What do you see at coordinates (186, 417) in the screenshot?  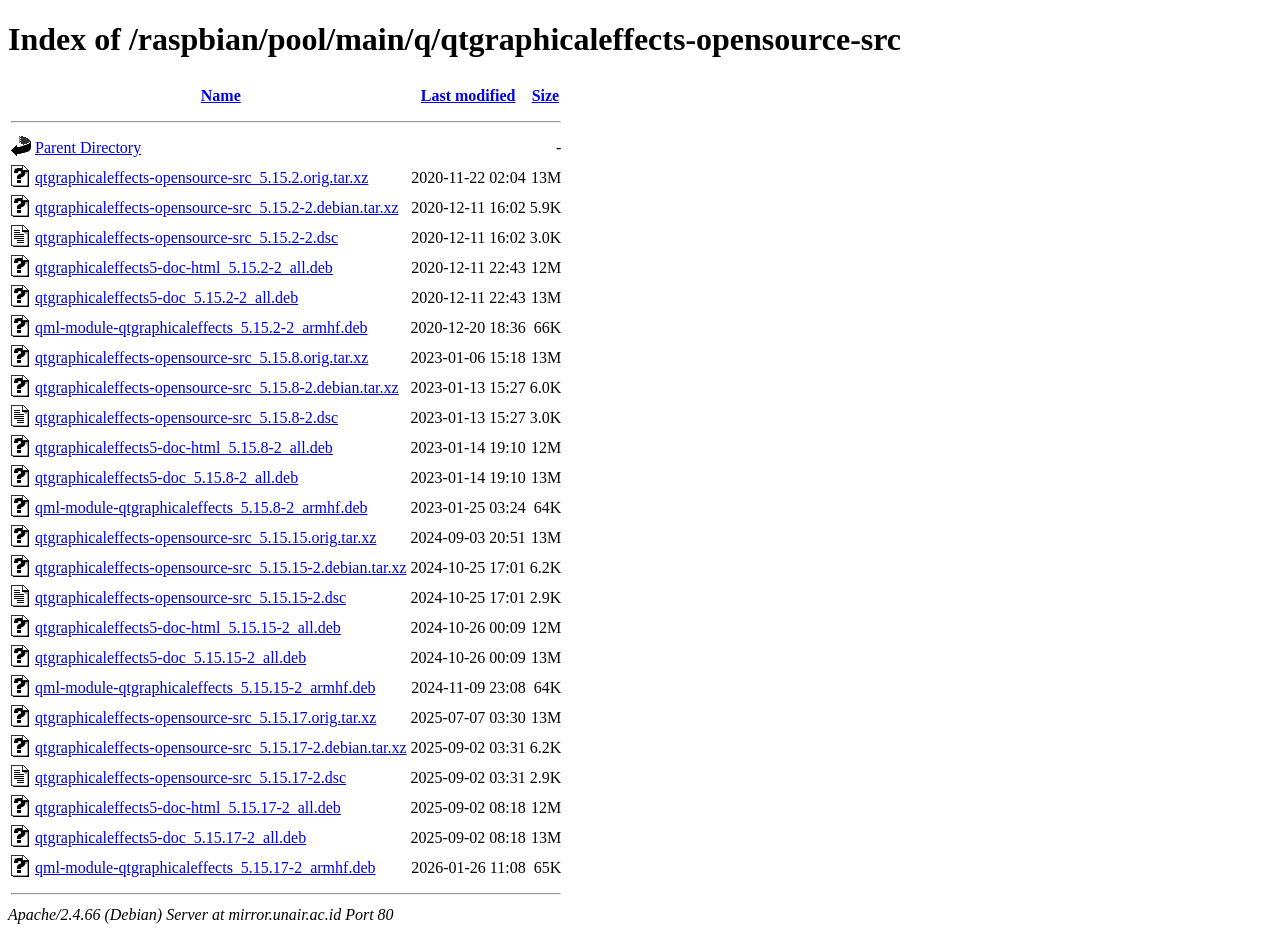 I see `qtgraphicaleffects-opensource-src_5.15.8-2.dsc` at bounding box center [186, 417].